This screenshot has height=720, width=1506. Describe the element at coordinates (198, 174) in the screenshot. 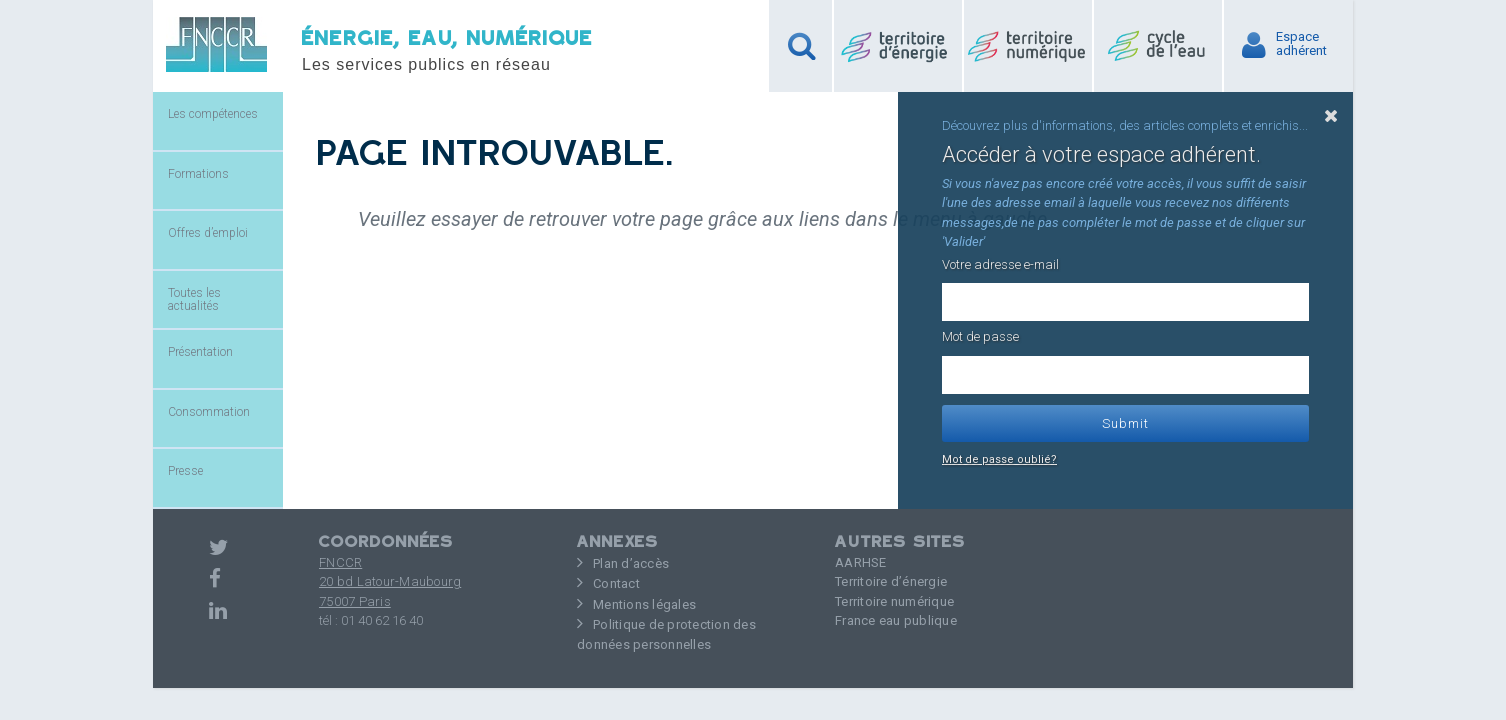

I see `Formations` at that location.